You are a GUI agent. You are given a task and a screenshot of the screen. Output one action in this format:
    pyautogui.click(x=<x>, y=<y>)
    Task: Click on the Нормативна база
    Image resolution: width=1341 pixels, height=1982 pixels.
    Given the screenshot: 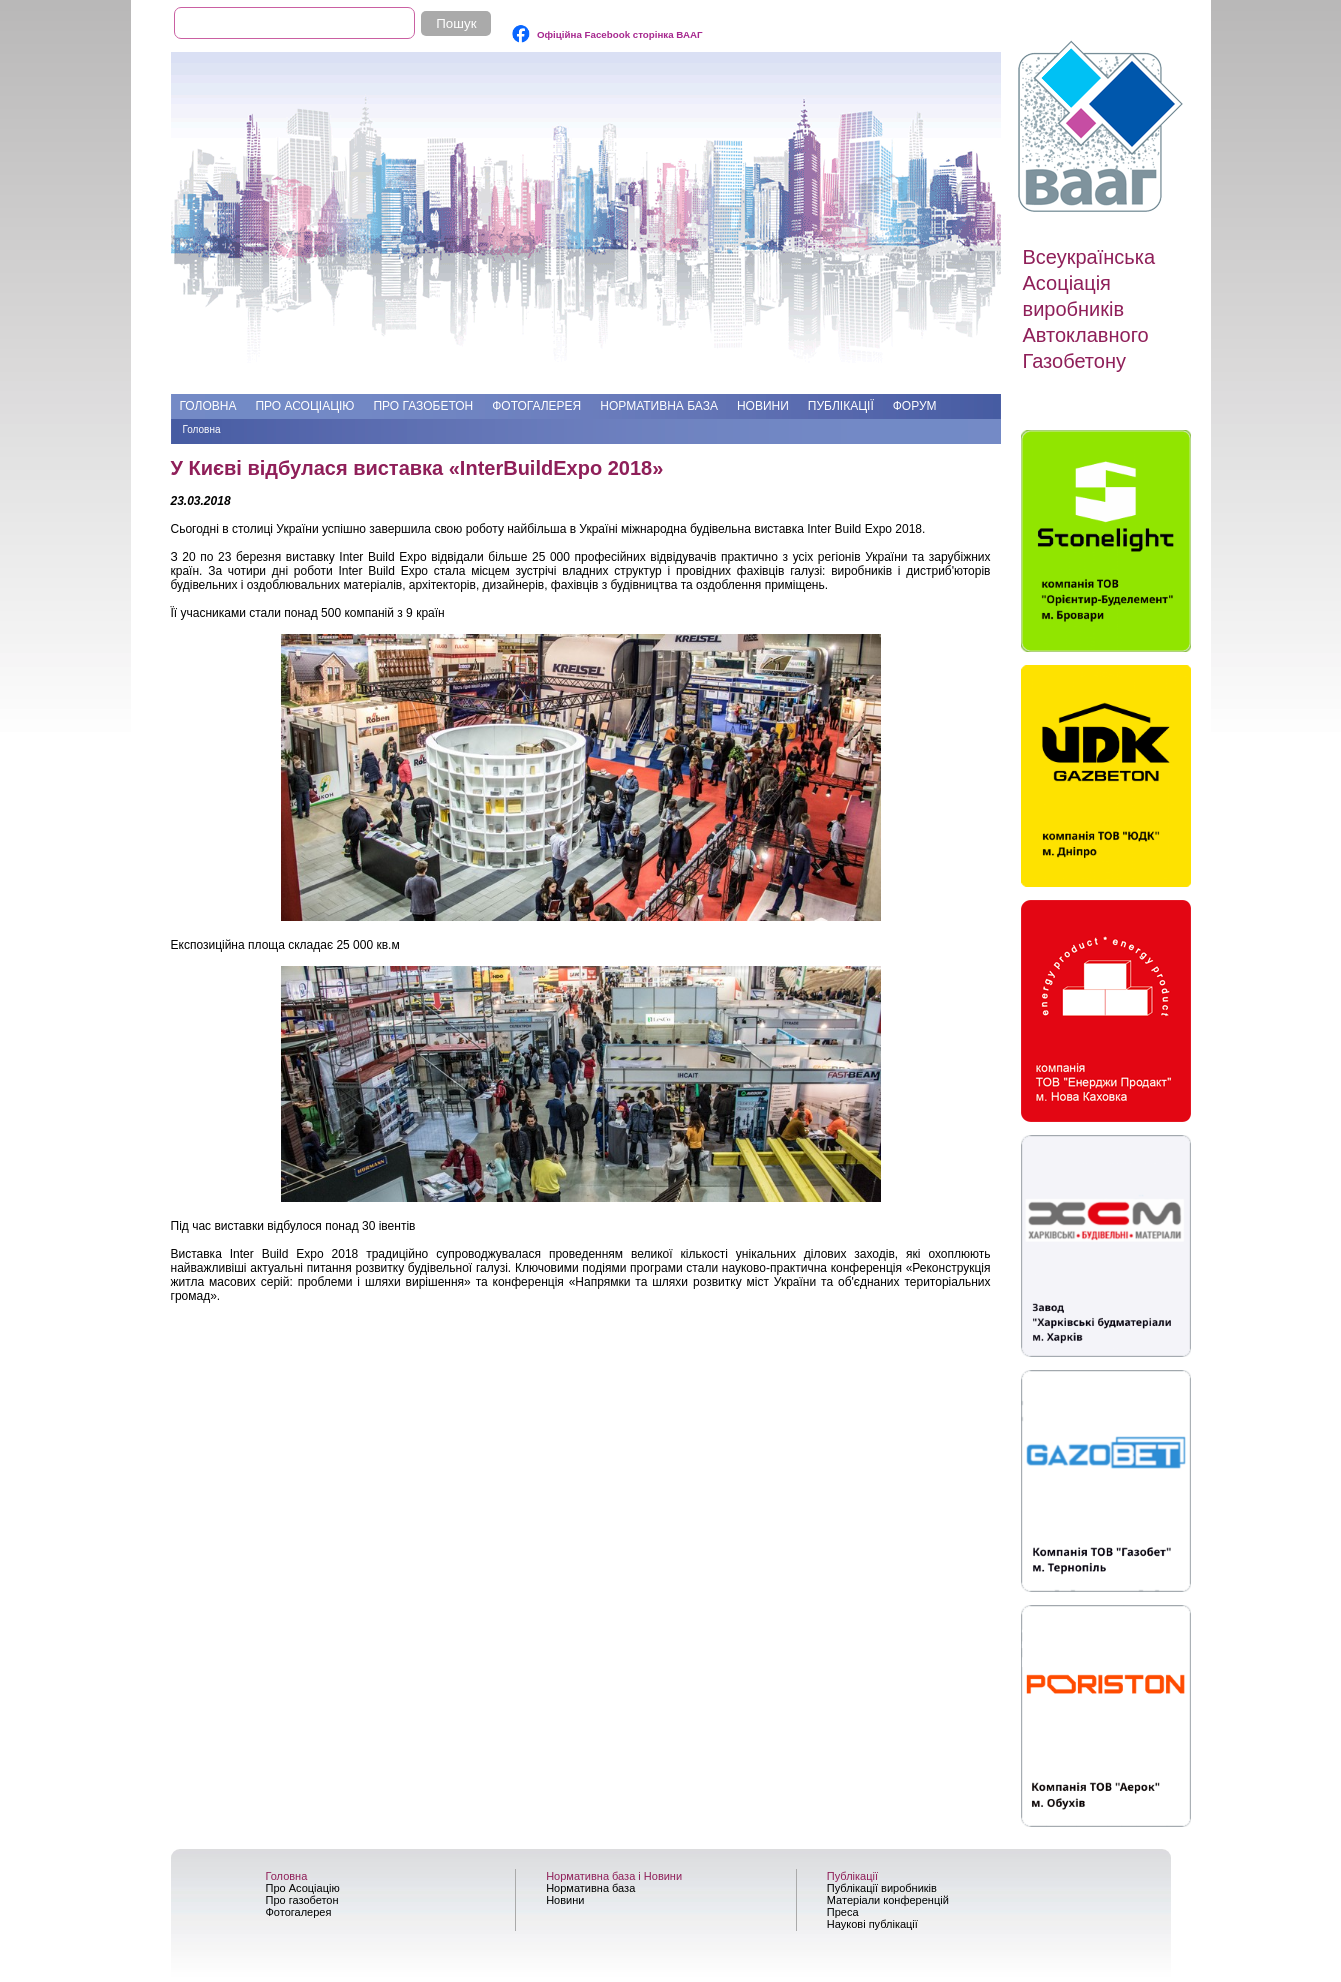 What is the action you would take?
    pyautogui.click(x=659, y=406)
    